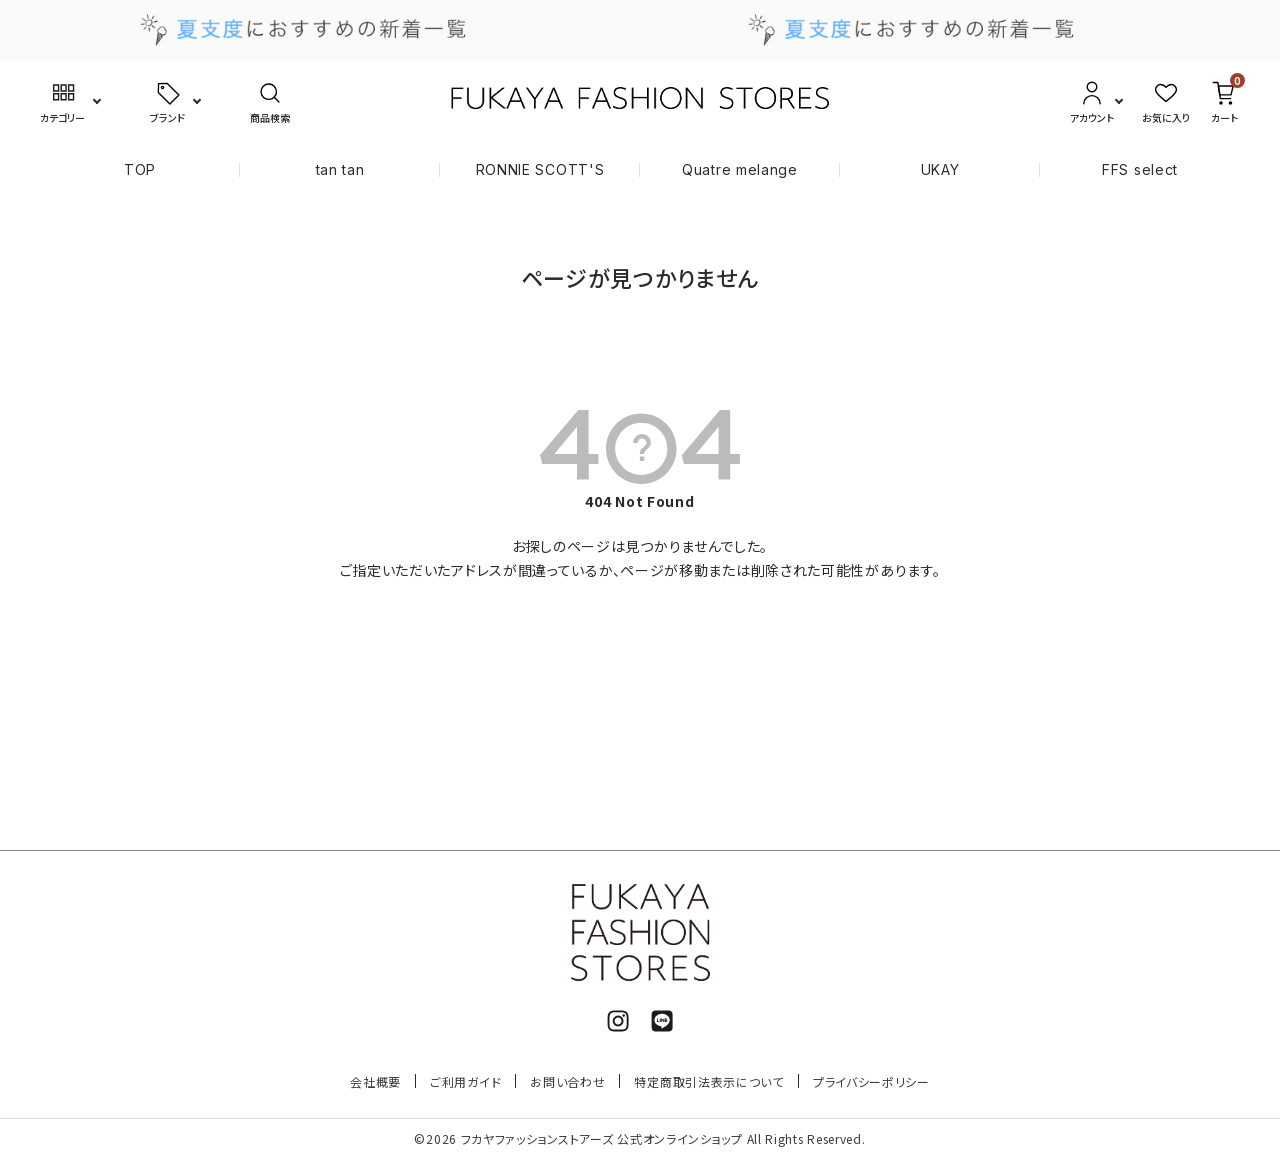 Image resolution: width=1280 pixels, height=1159 pixels. I want to click on ご利用ガイド, so click(465, 1081).